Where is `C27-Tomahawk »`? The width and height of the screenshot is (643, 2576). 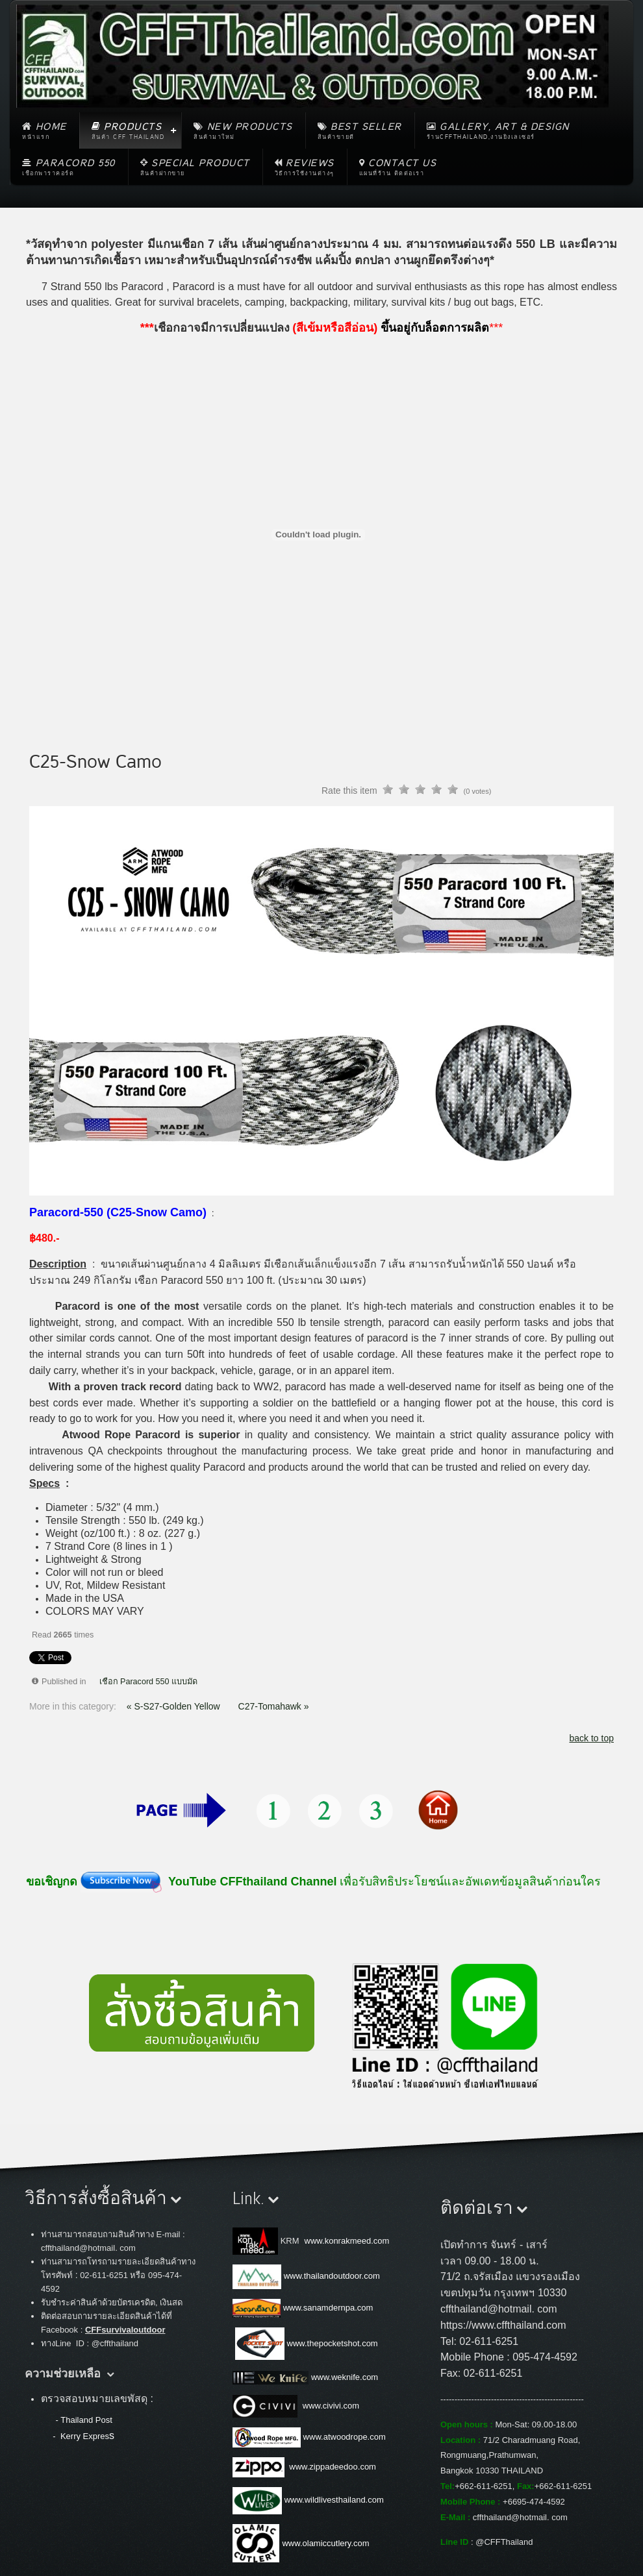 C27-Tomahawk » is located at coordinates (273, 1706).